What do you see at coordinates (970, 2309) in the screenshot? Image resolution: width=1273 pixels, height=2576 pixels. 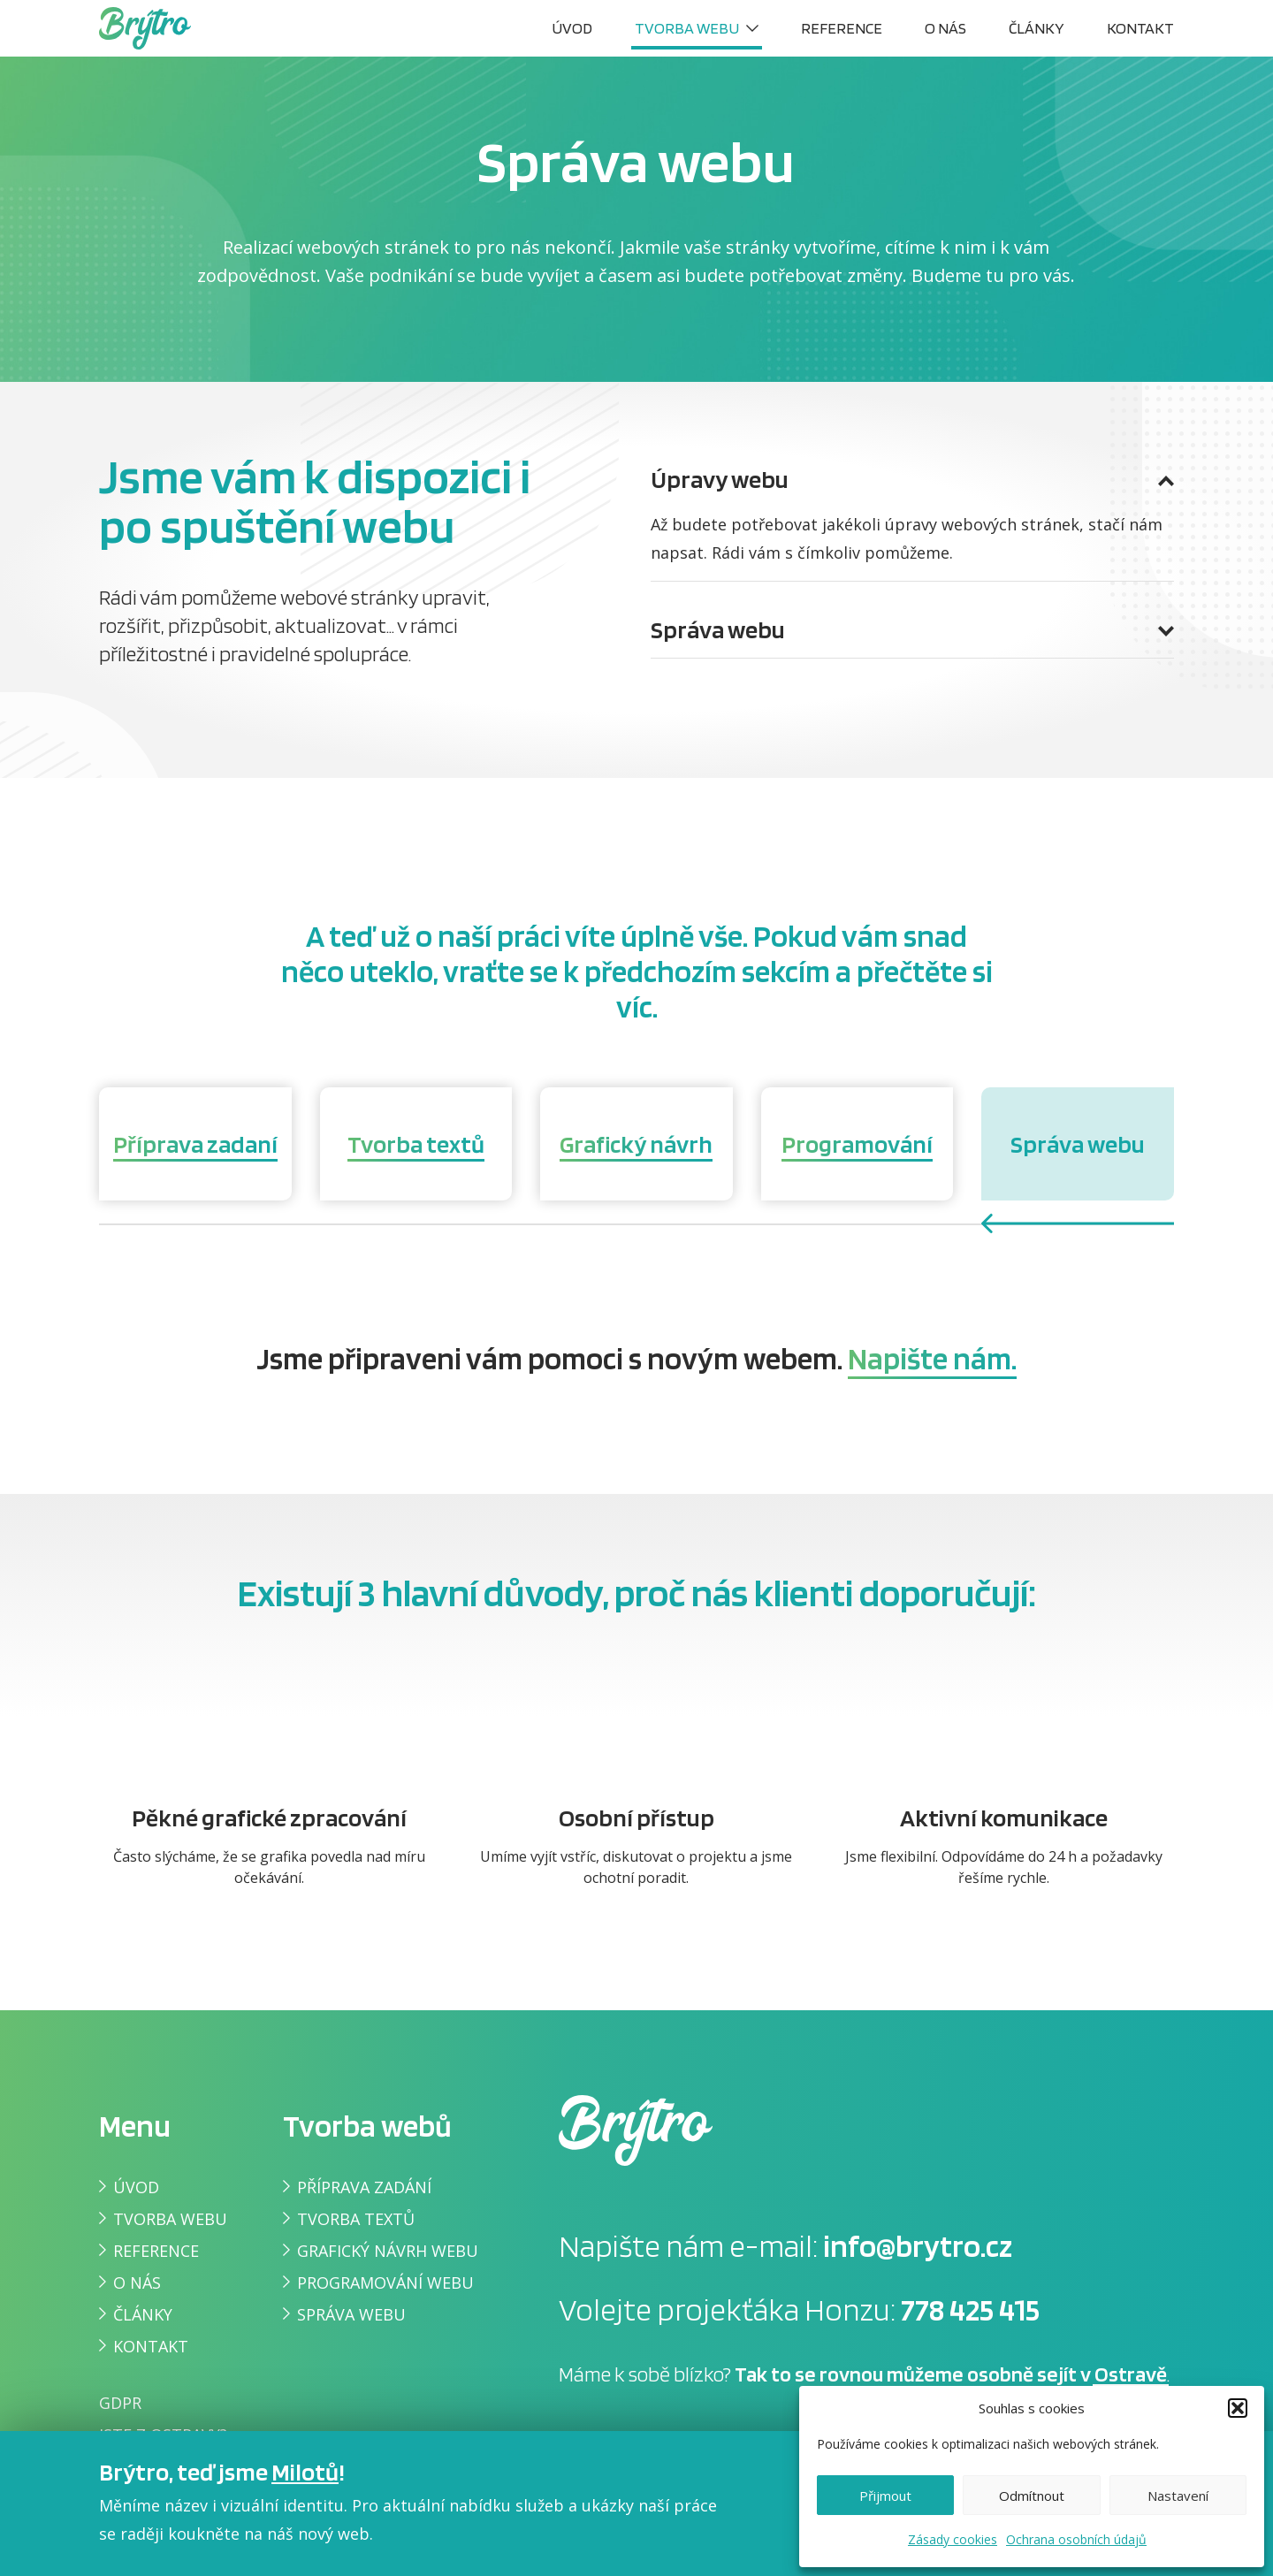 I see `778 425 415` at bounding box center [970, 2309].